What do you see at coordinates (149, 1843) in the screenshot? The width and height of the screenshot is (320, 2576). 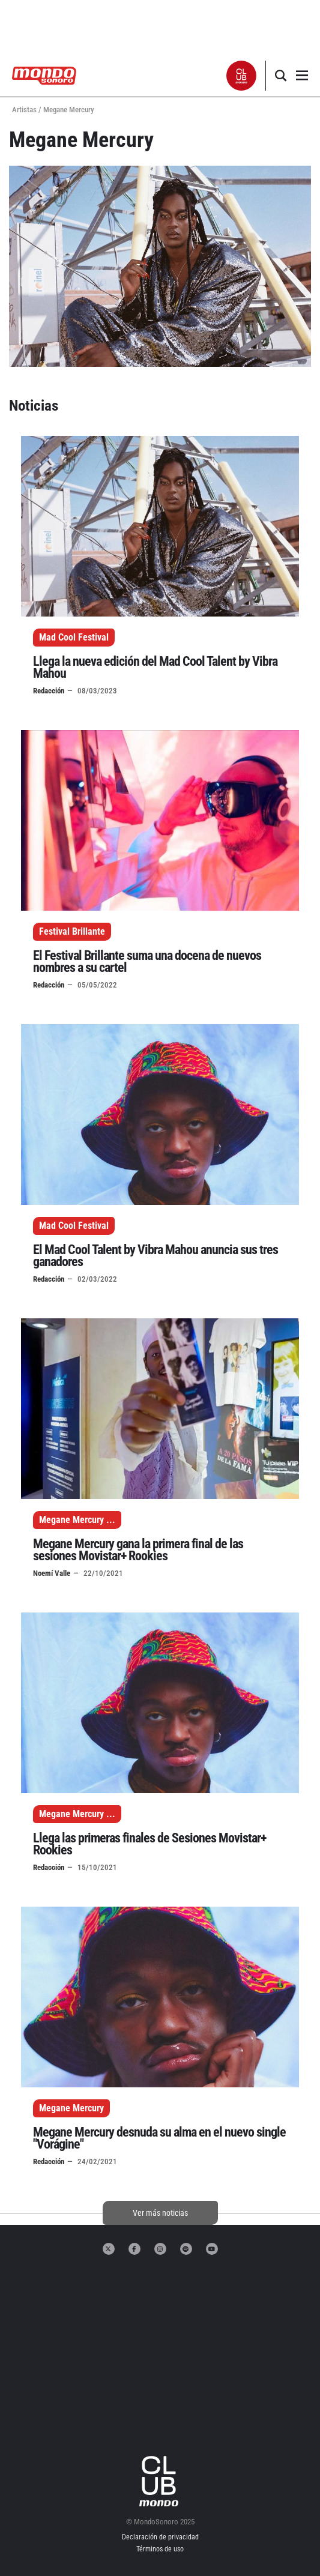 I see `Llega las primeras finales de Sesiones Movistar+ Rookies` at bounding box center [149, 1843].